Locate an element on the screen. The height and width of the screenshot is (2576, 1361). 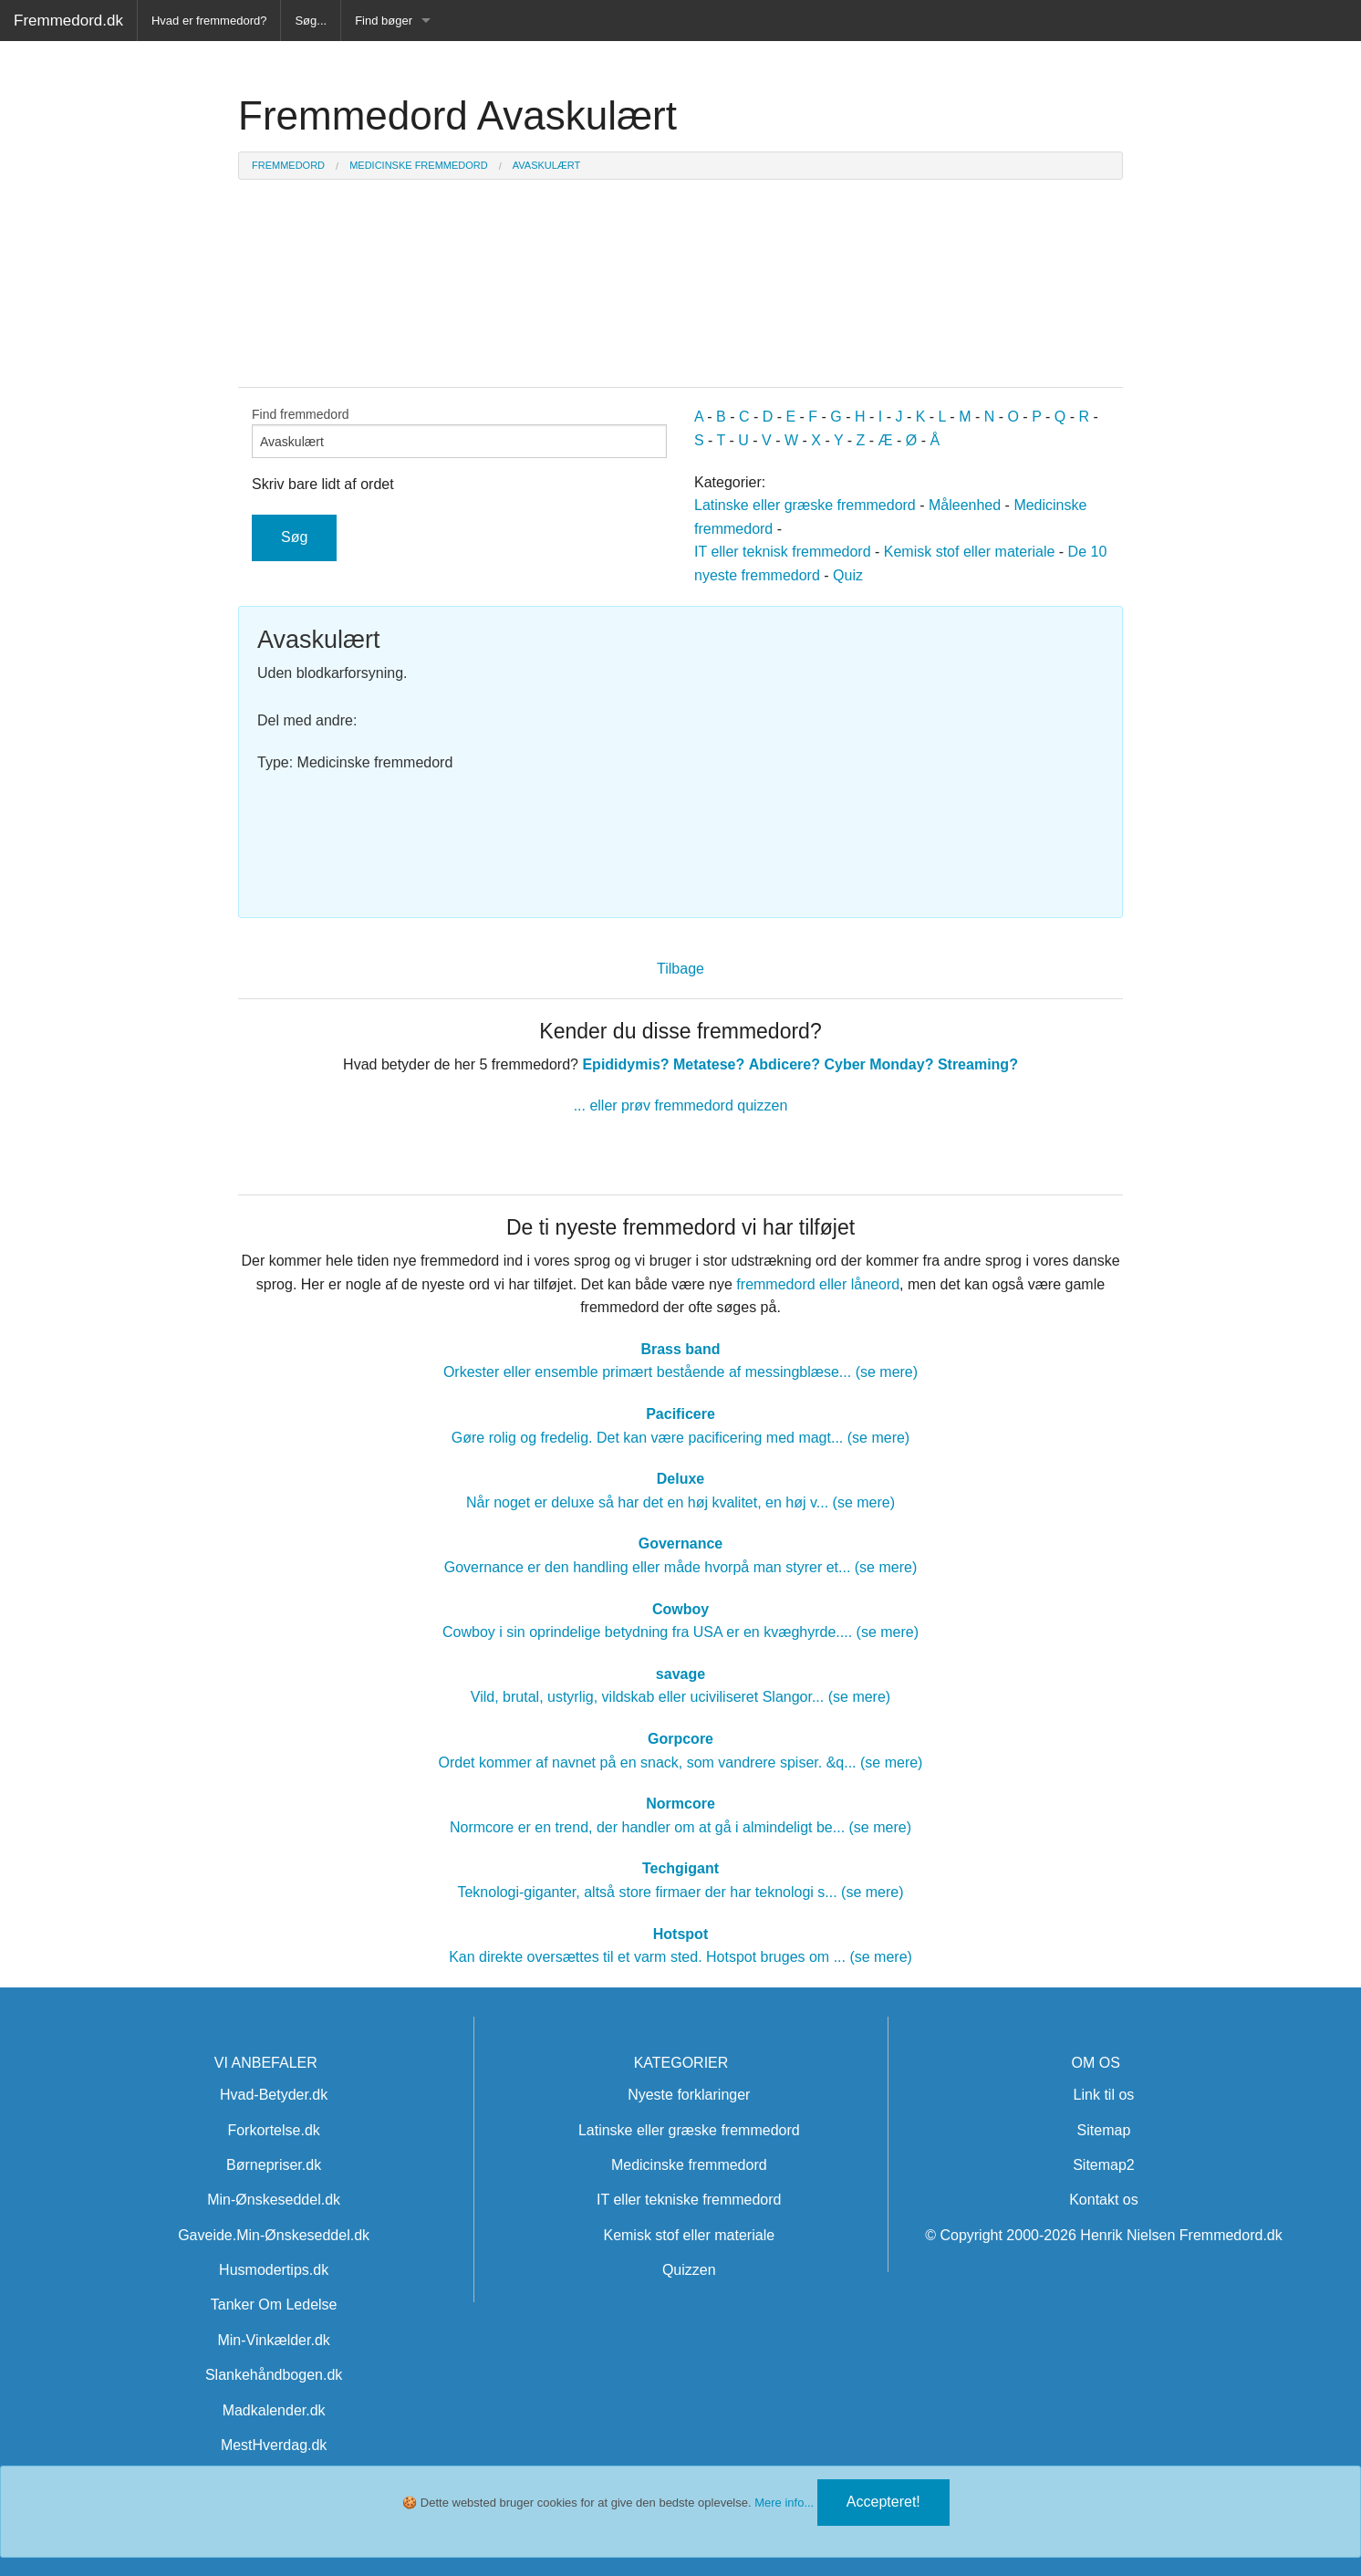
Måleenhed is located at coordinates (965, 505).